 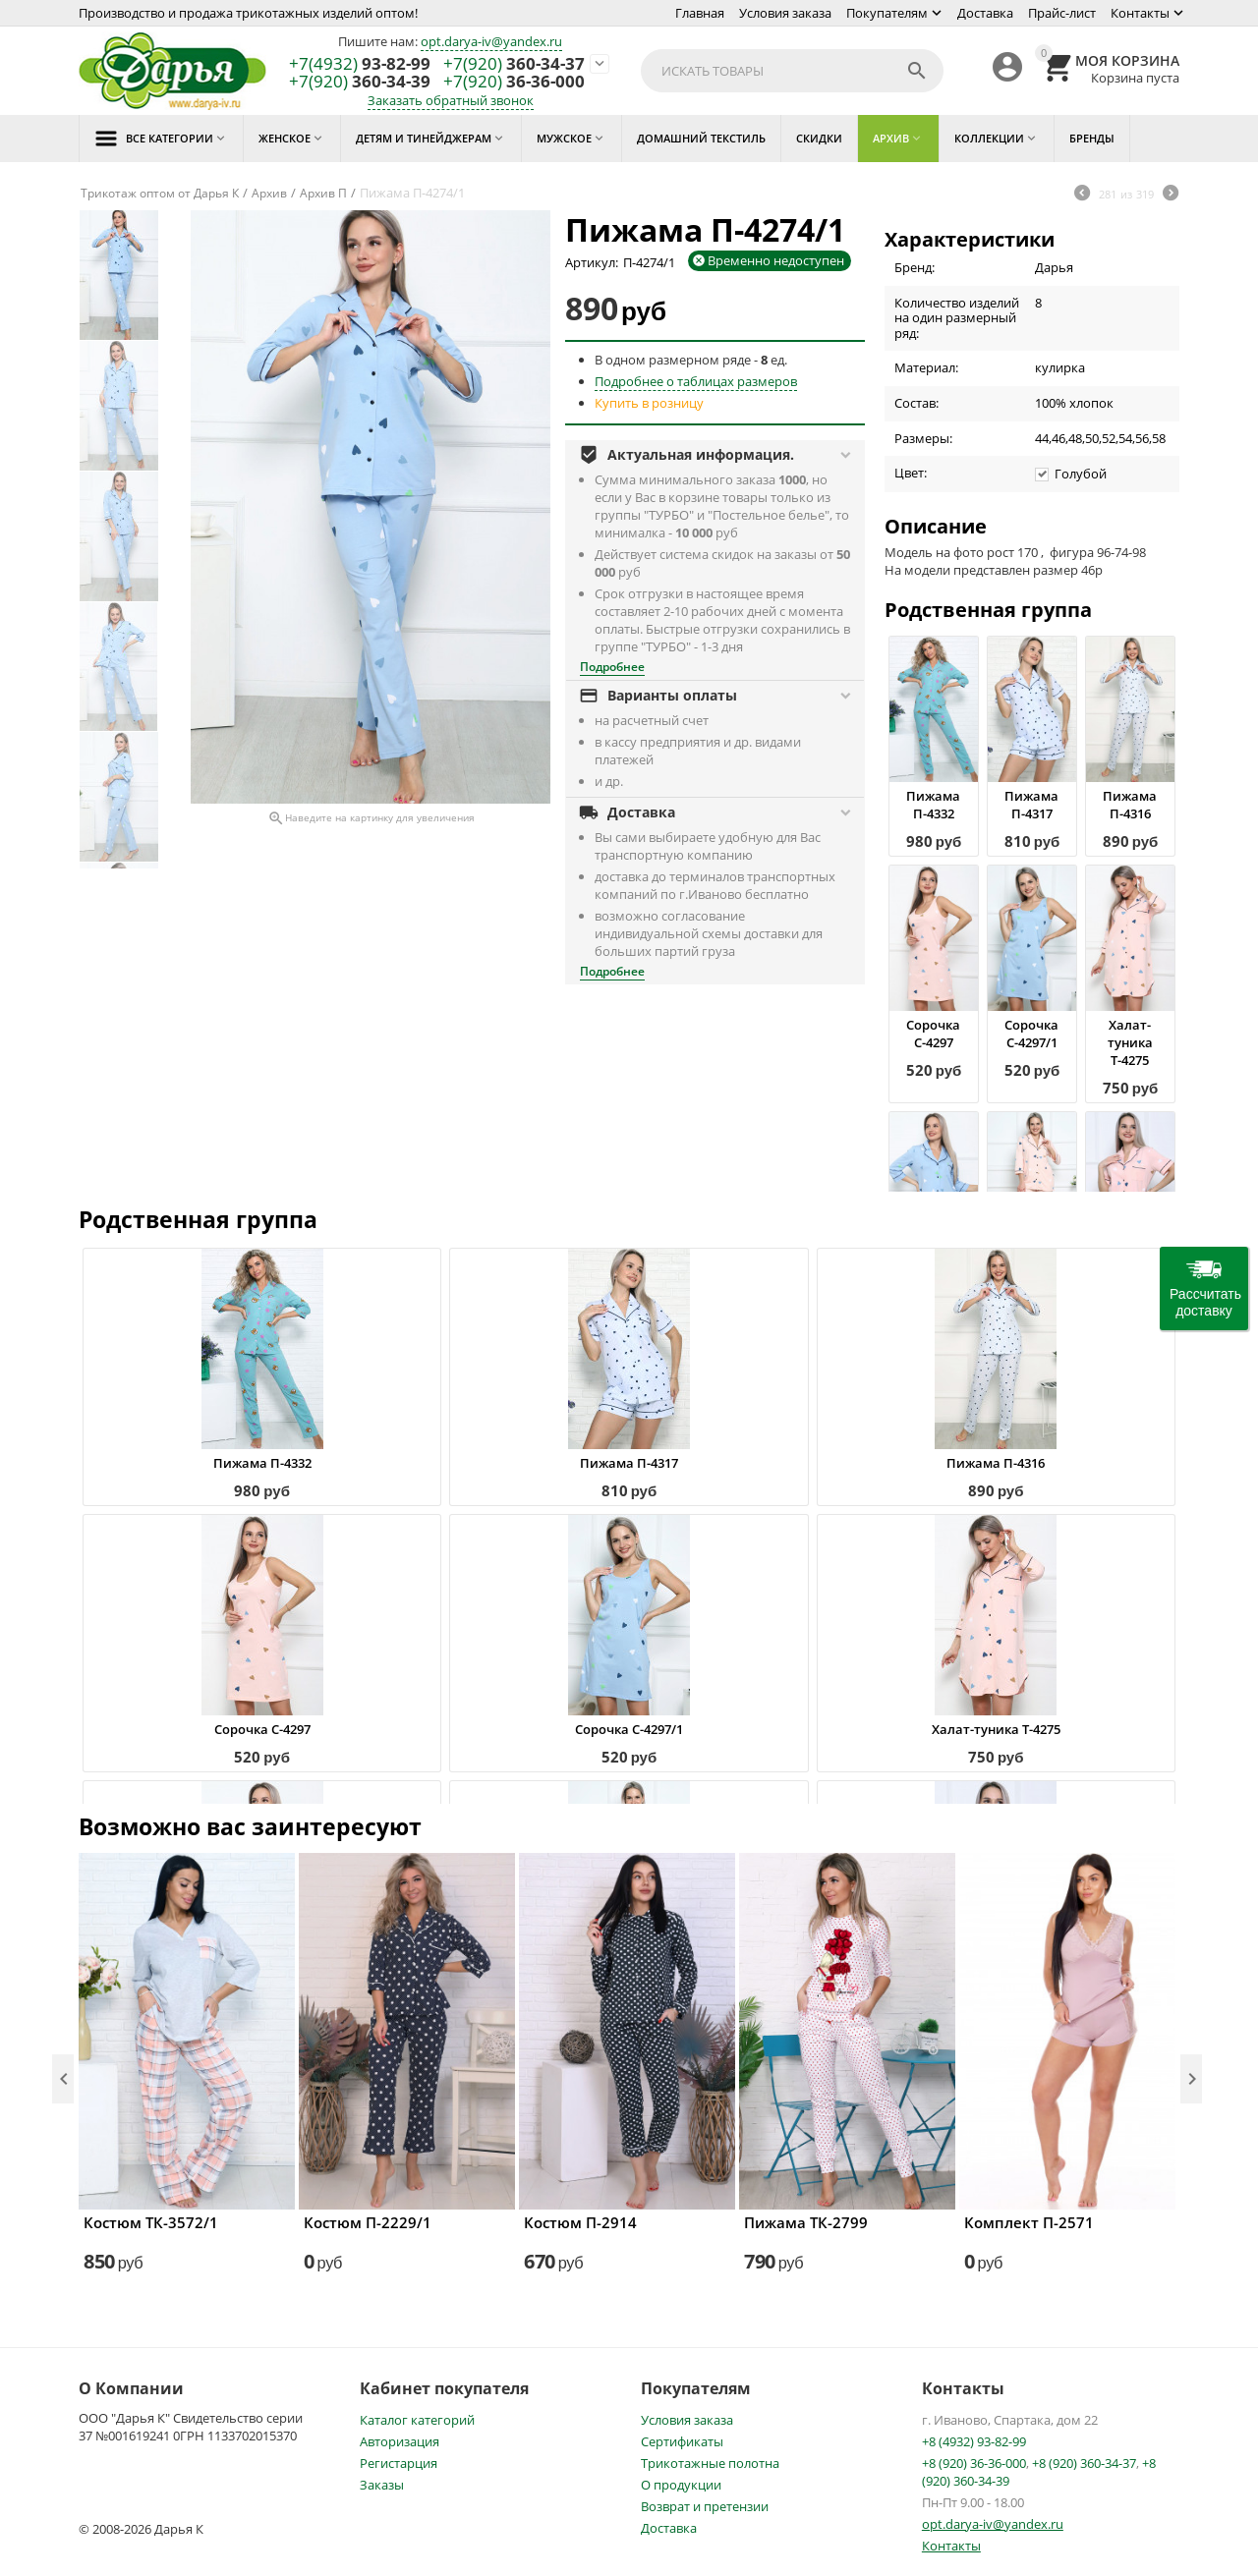 I want to click on Сертификаты, so click(x=682, y=2441).